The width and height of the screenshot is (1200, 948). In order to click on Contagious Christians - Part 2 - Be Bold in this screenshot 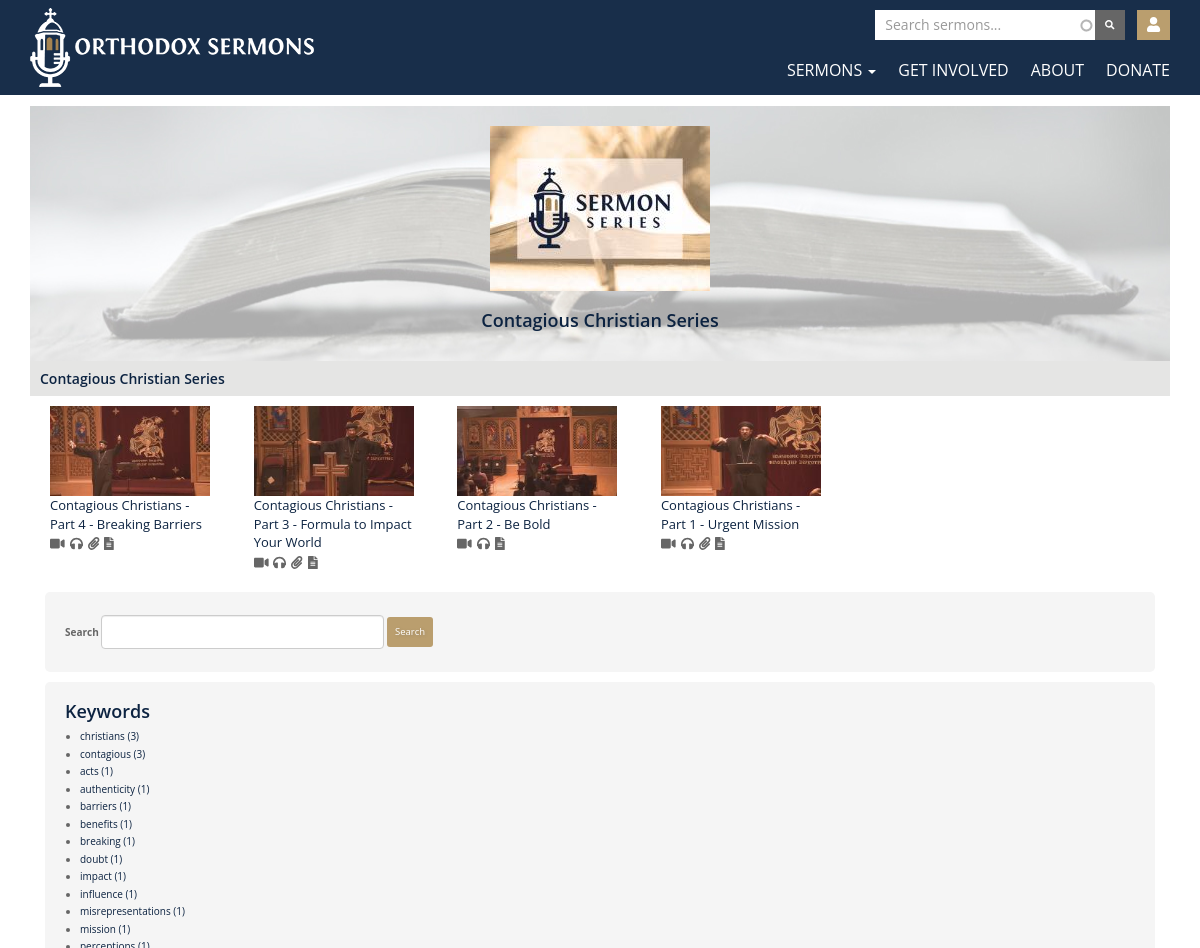, I will do `click(819, 534)`.